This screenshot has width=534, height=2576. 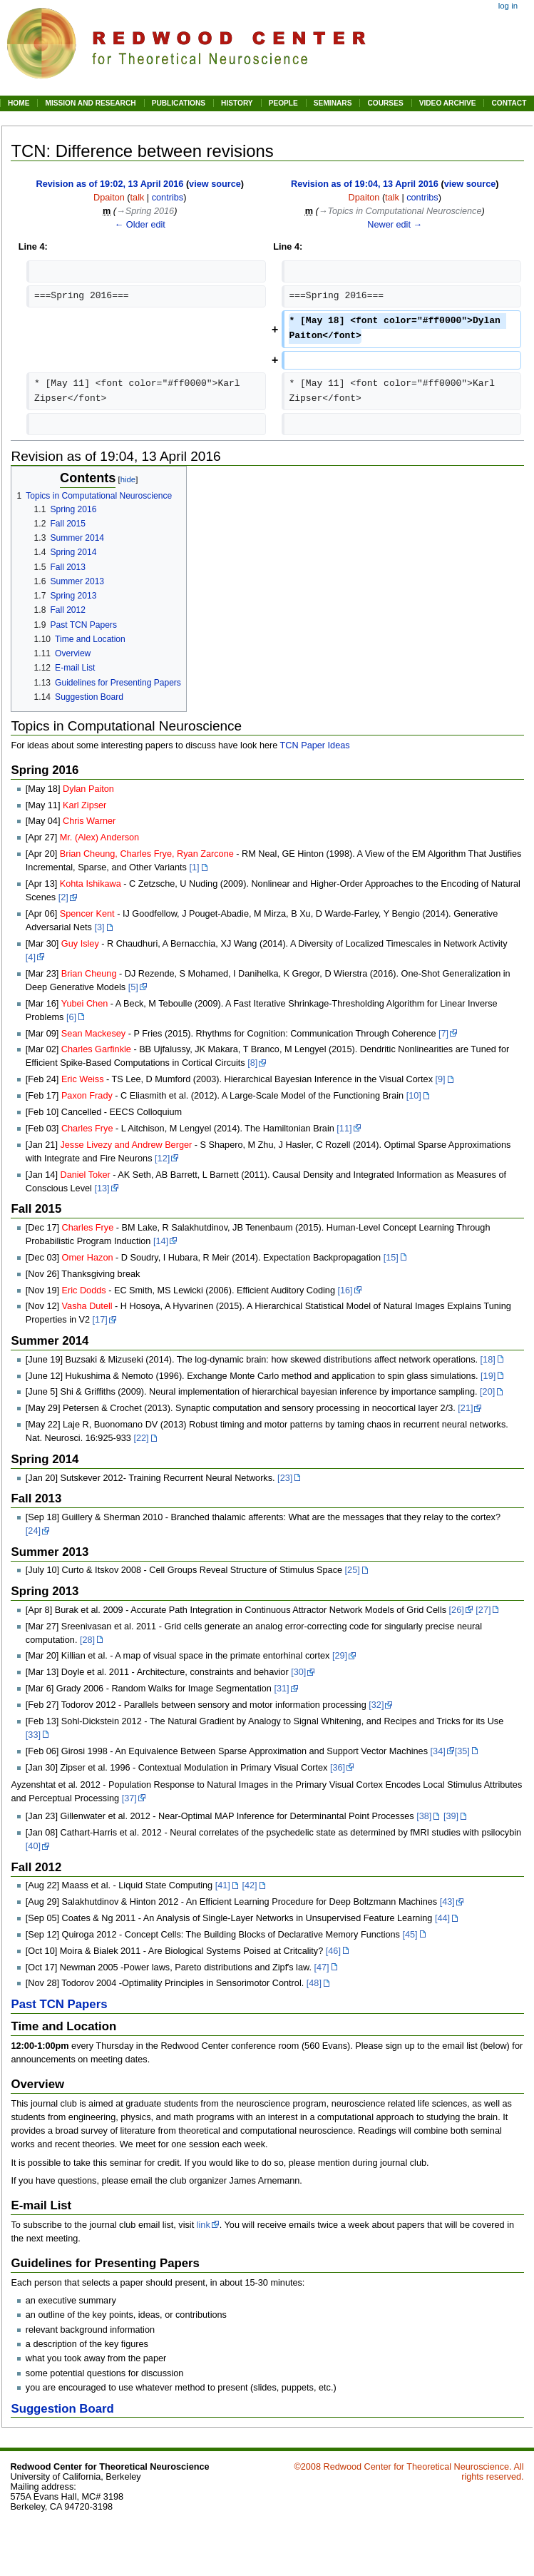 What do you see at coordinates (394, 225) in the screenshot?
I see `Newer edit →` at bounding box center [394, 225].